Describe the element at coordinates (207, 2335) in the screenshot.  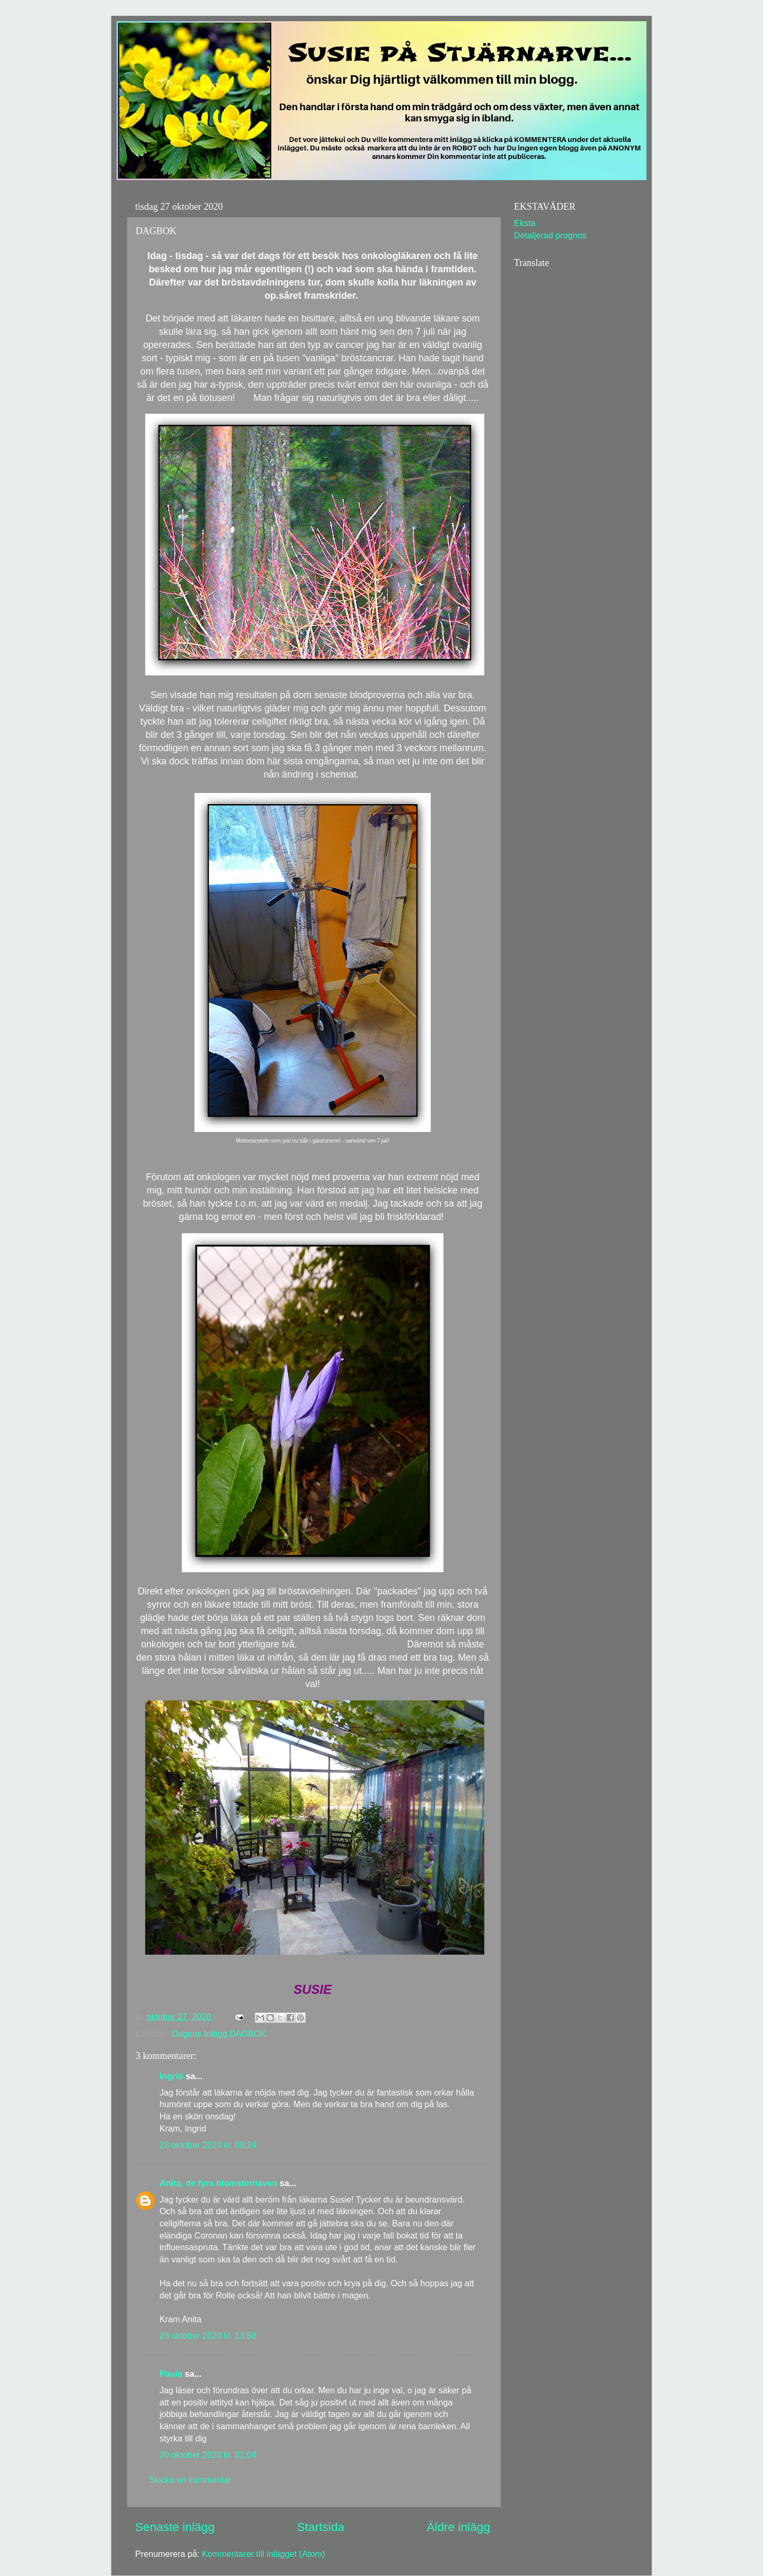
I see `28 oktober 2020 kl. 13:58` at that location.